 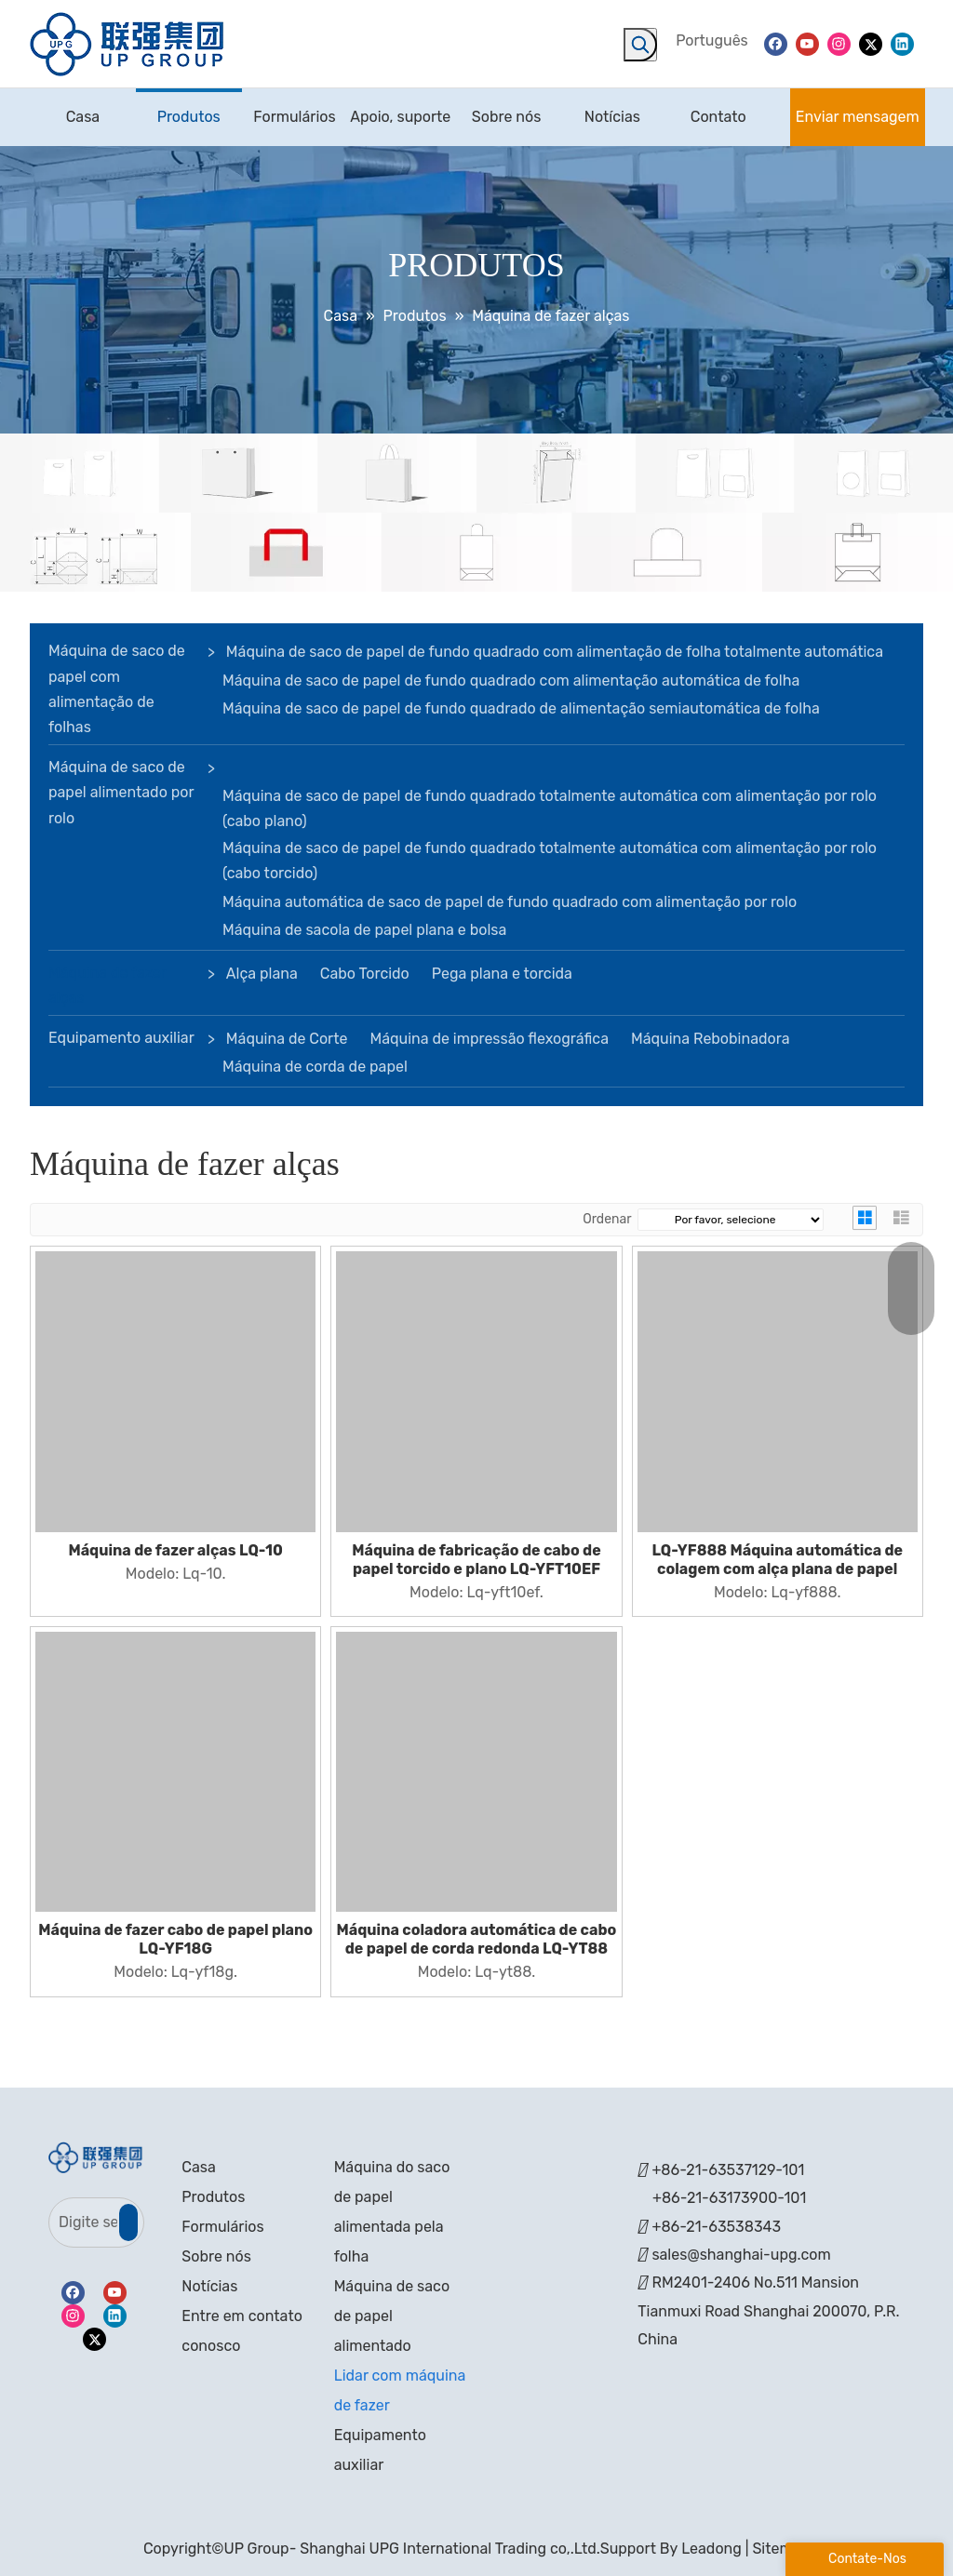 What do you see at coordinates (128, 2222) in the screenshot?
I see `[Subscrição]` at bounding box center [128, 2222].